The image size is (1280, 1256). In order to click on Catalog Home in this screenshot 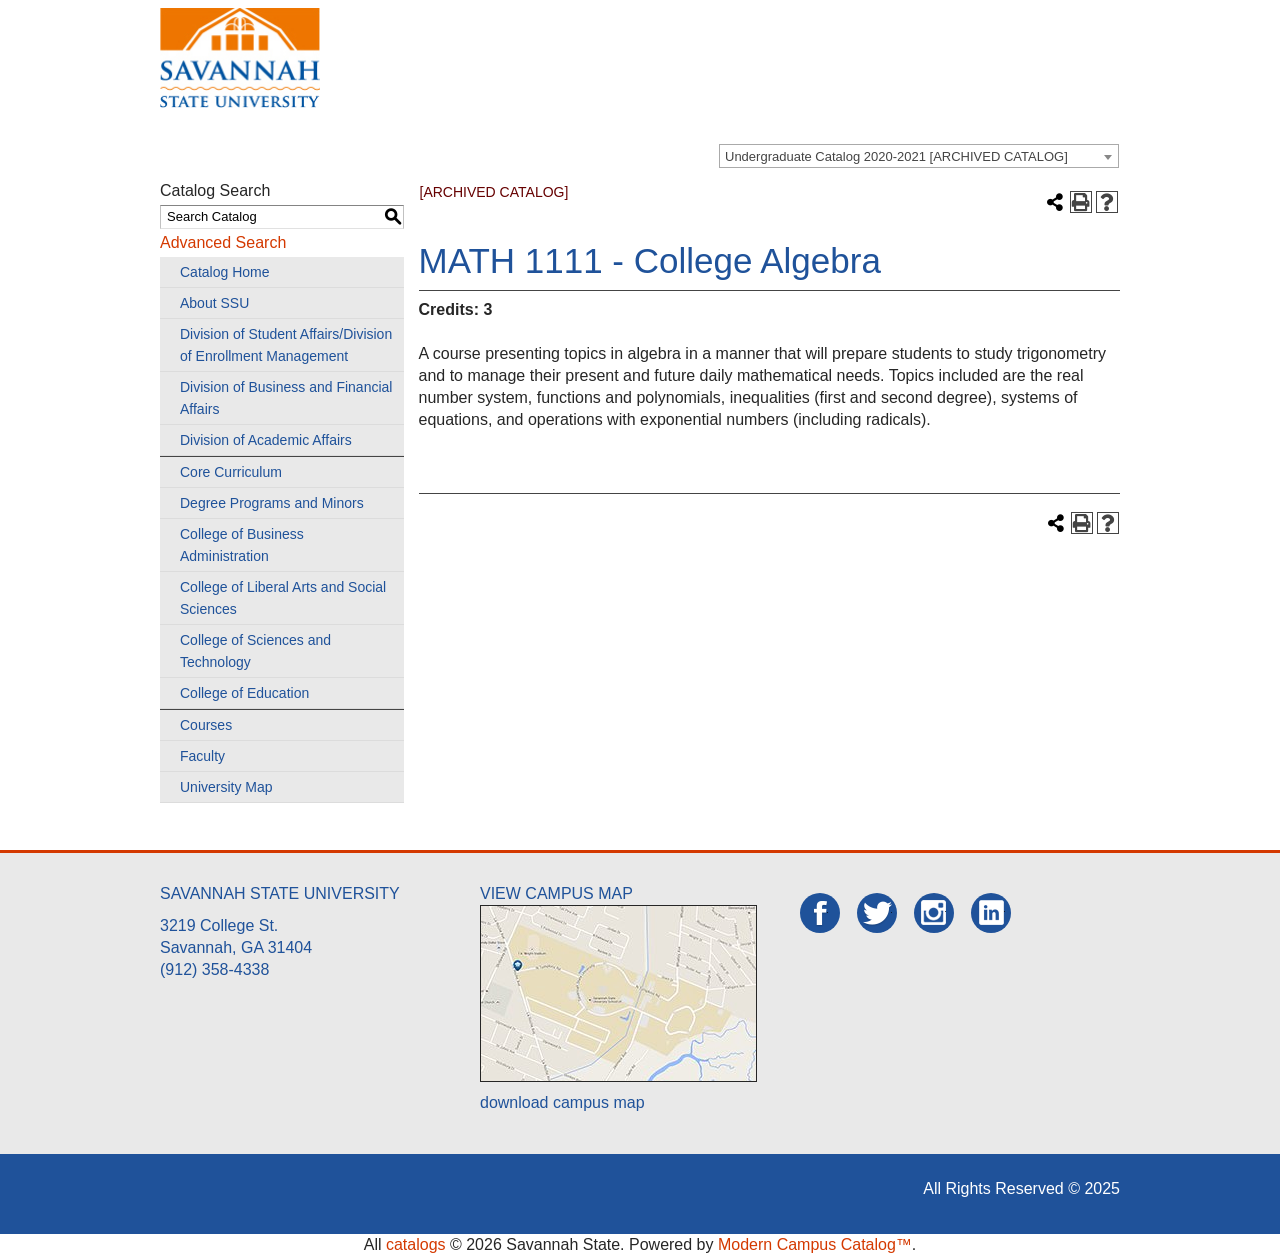, I will do `click(225, 272)`.